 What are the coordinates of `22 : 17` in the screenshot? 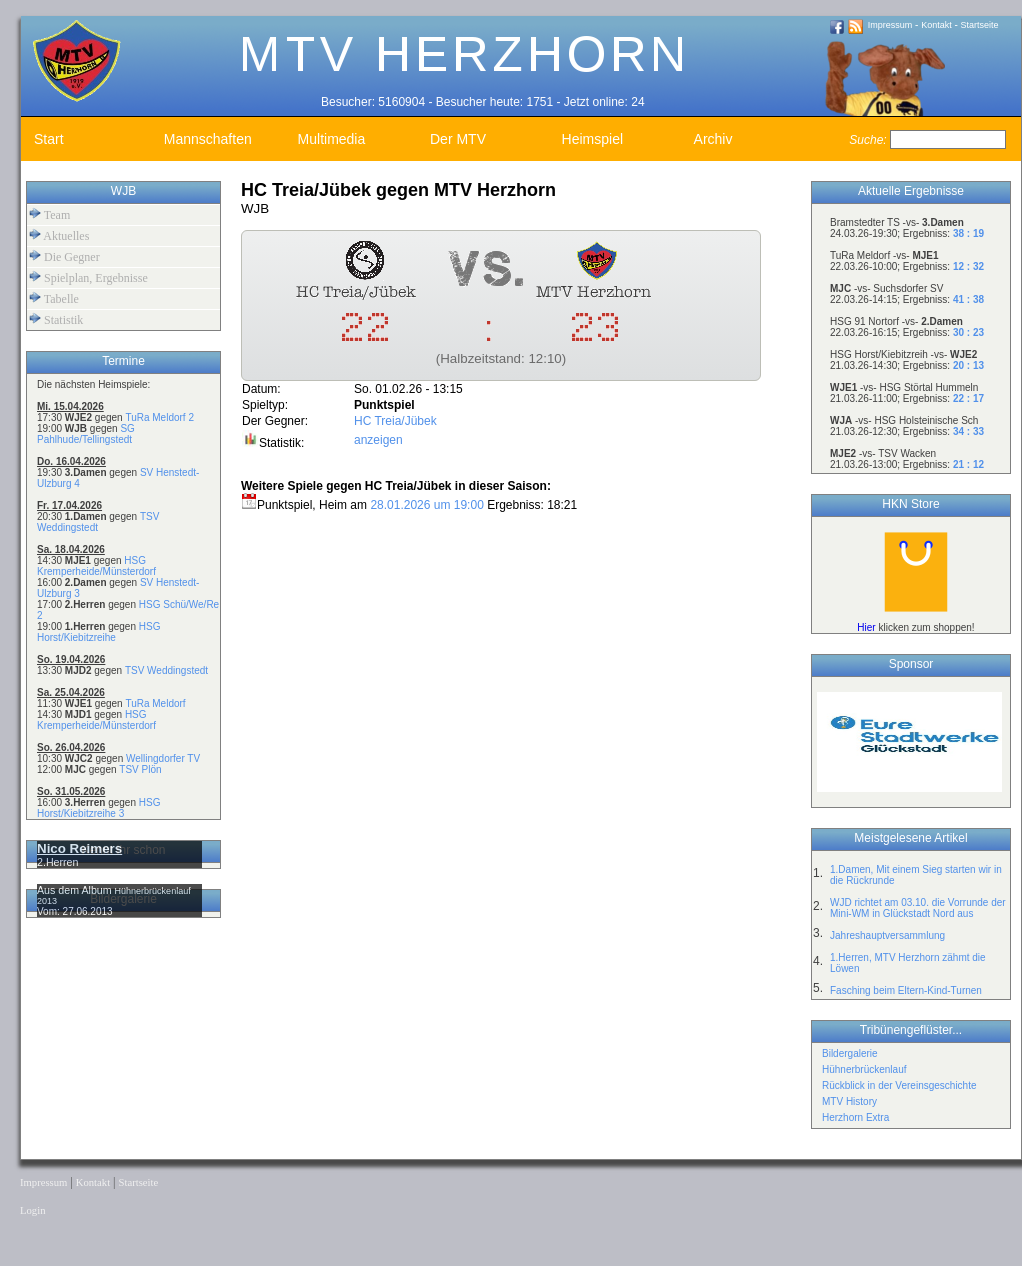 It's located at (968, 398).